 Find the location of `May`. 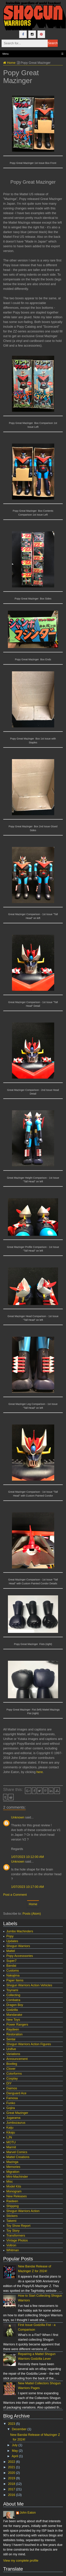

May is located at coordinates (15, 2450).